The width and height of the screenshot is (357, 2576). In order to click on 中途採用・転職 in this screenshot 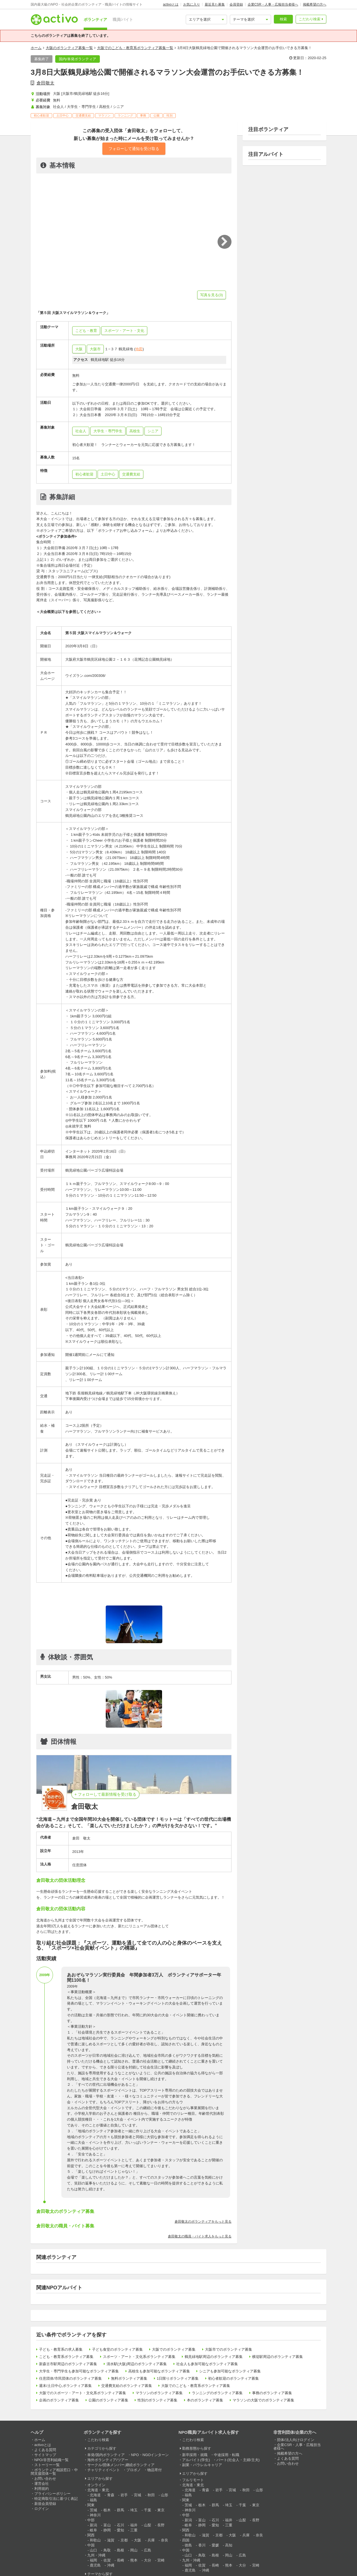, I will do `click(226, 2455)`.